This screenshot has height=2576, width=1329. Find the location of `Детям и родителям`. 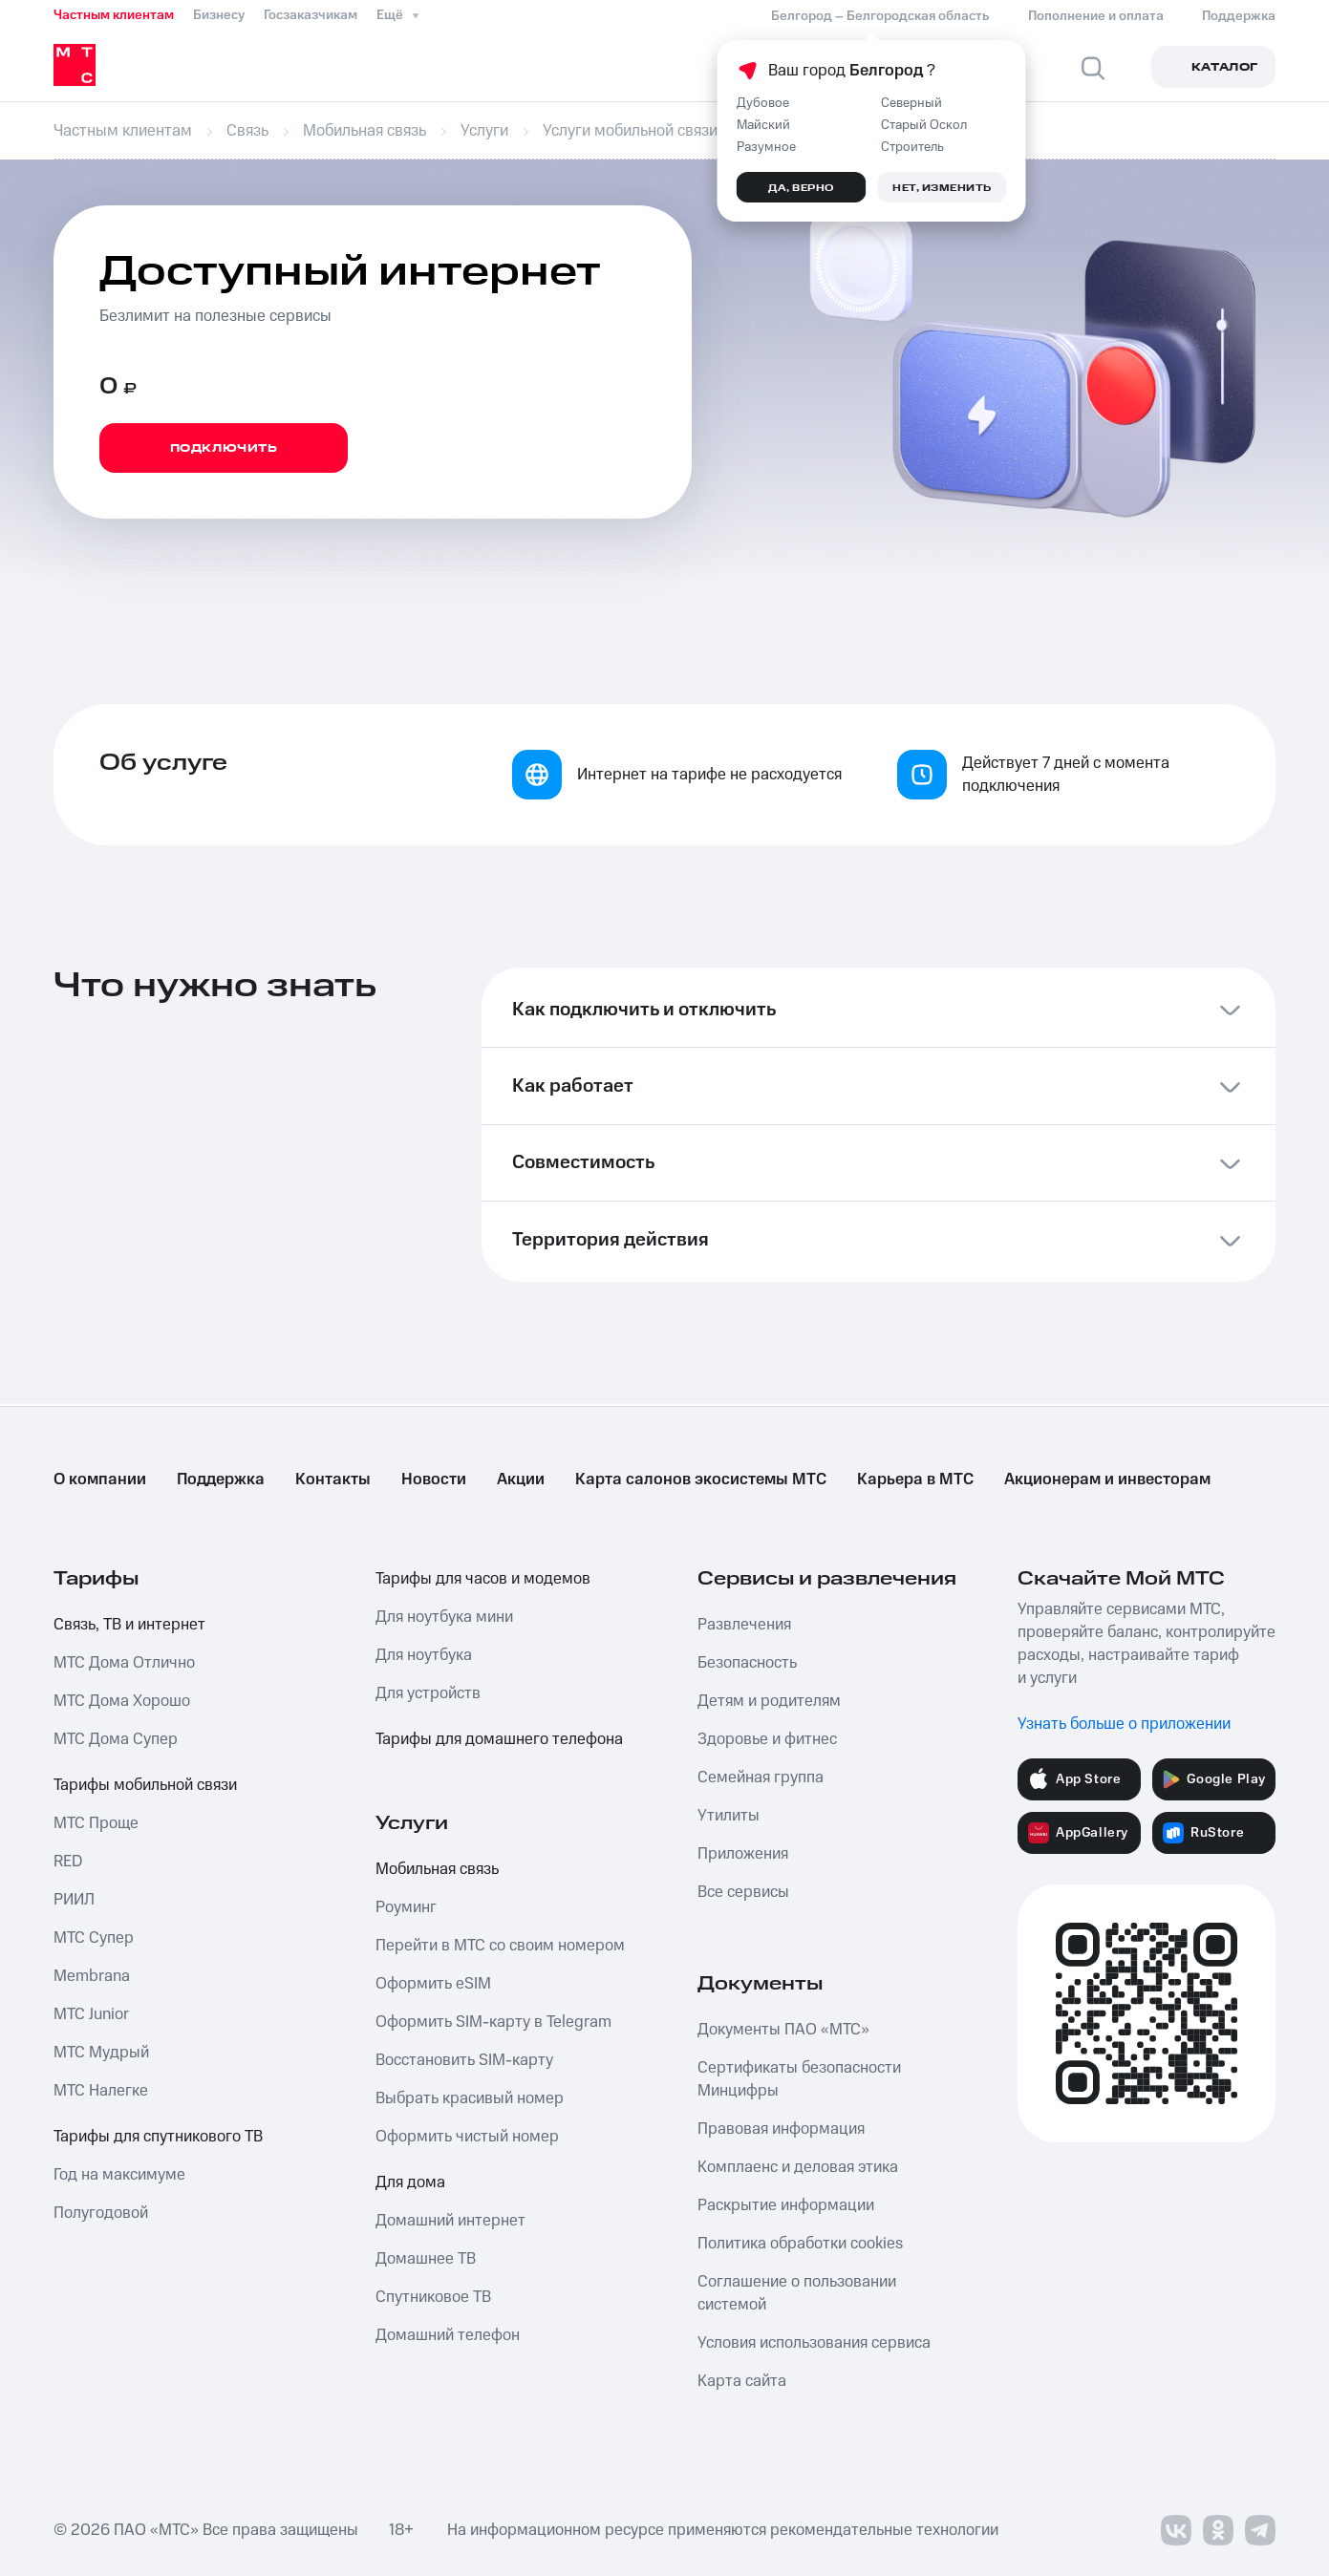

Детям и родителям is located at coordinates (769, 1701).